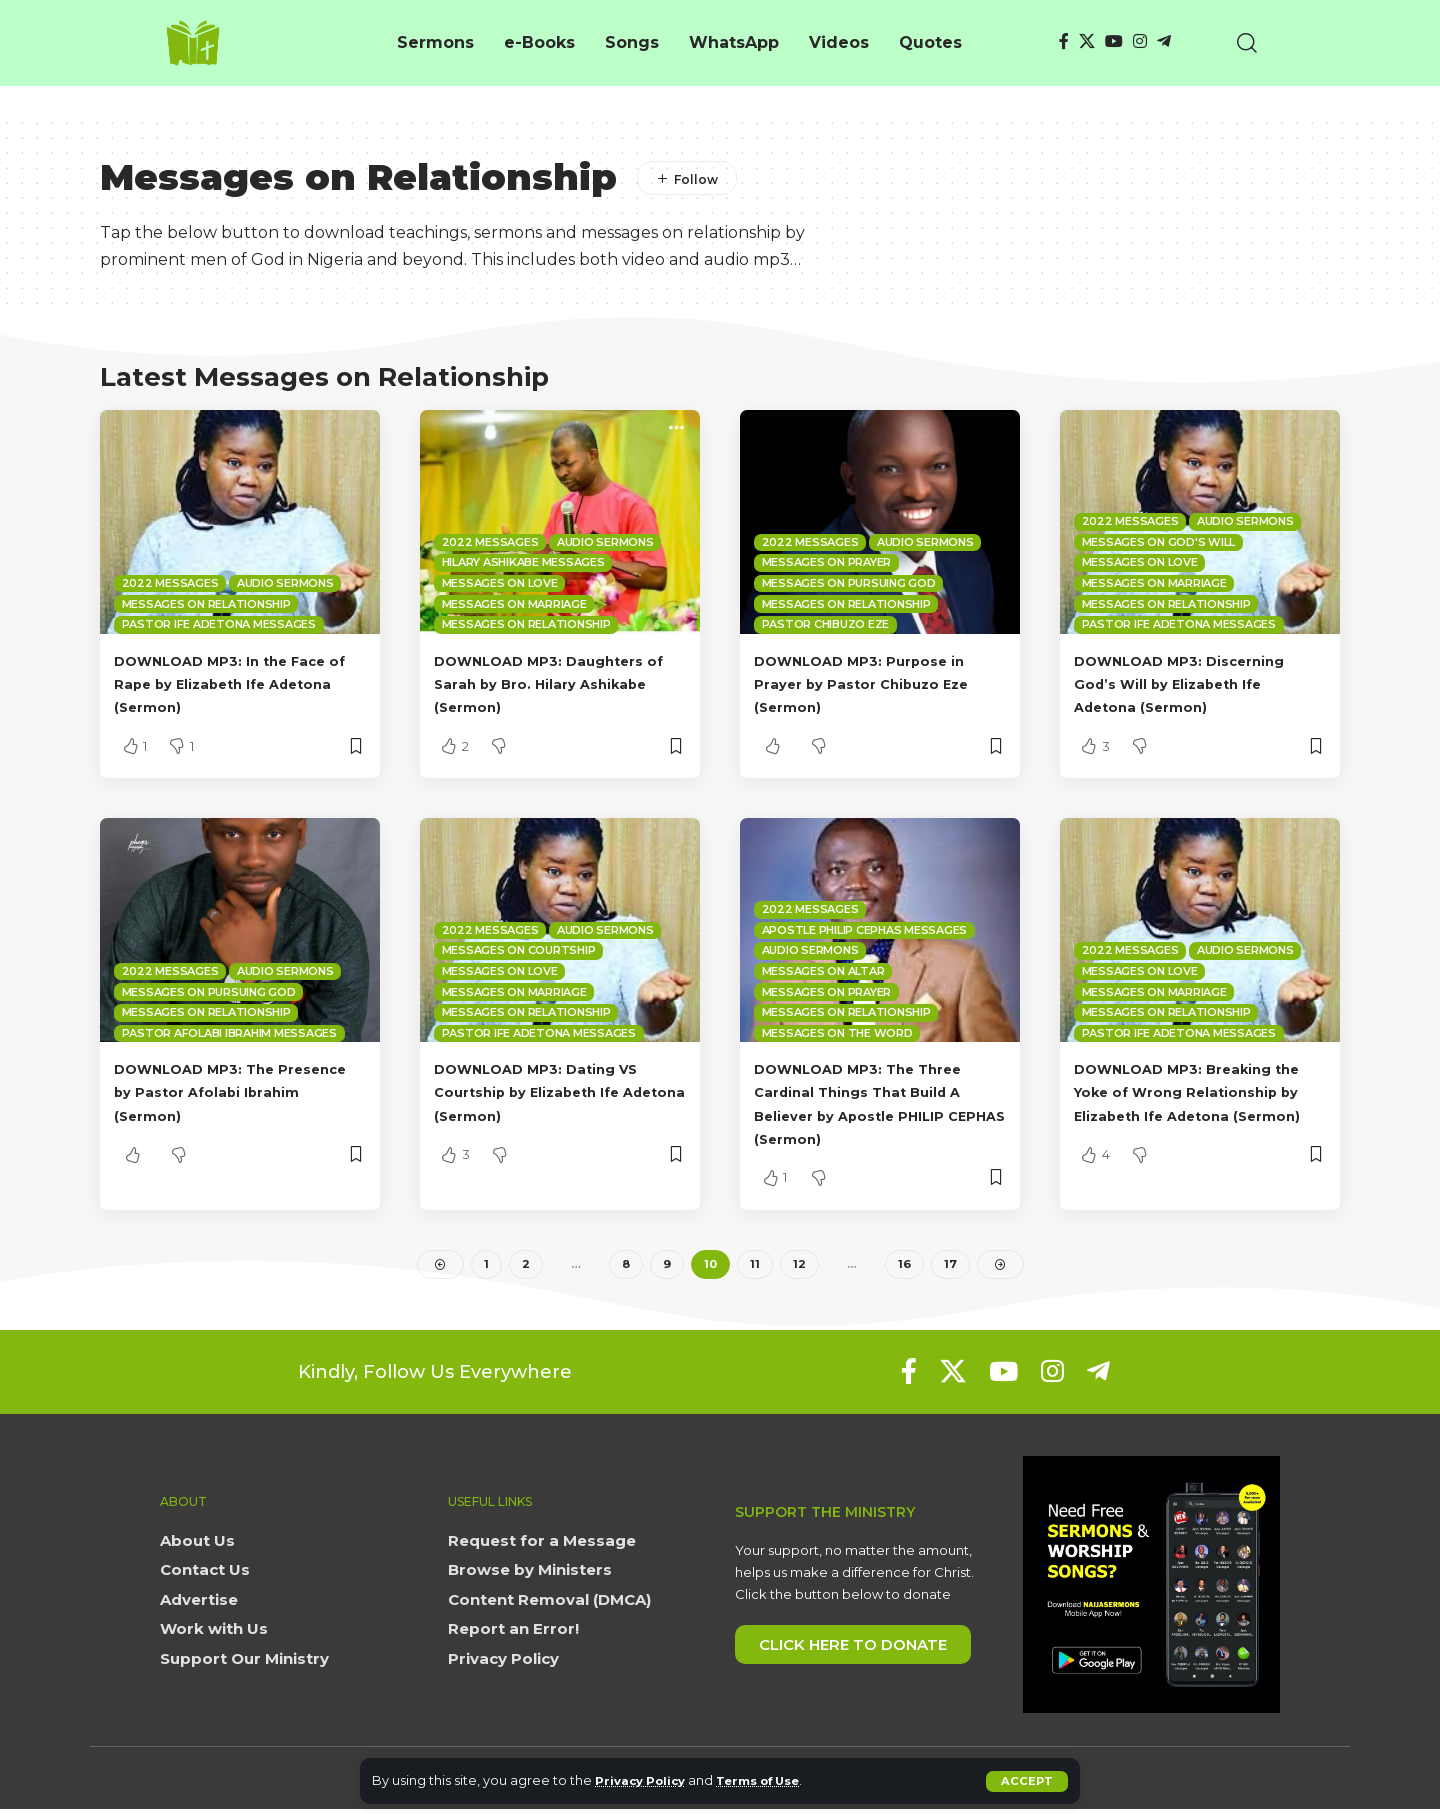  I want to click on Pastor Chibuzo Eze, so click(826, 624).